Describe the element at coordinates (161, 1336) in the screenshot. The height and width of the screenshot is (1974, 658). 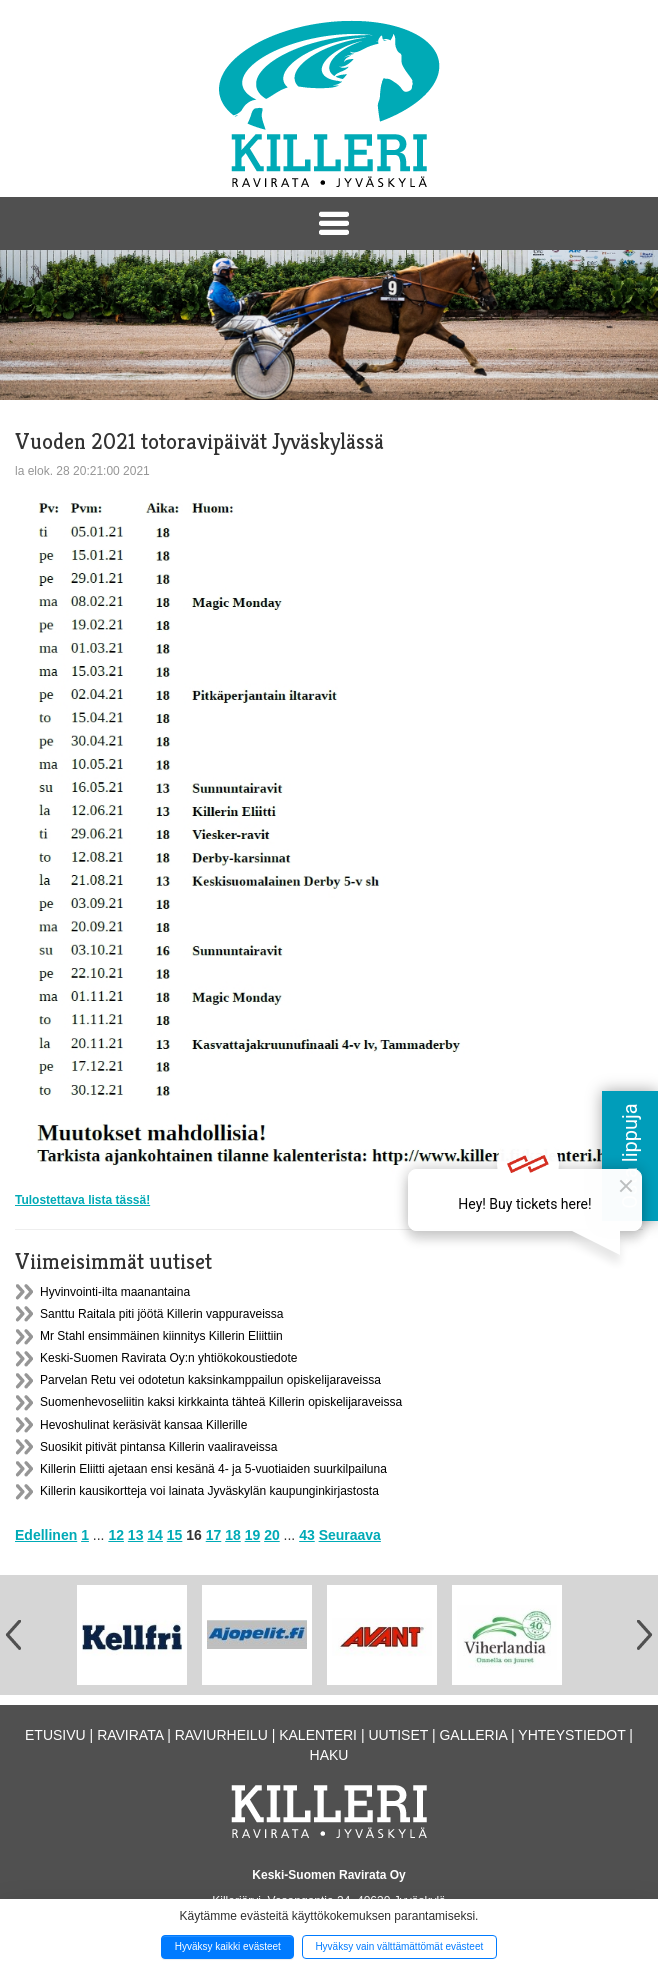
I see `Mr Stahl ensimmäinen kiinnitys Killerin Eliittiin` at that location.